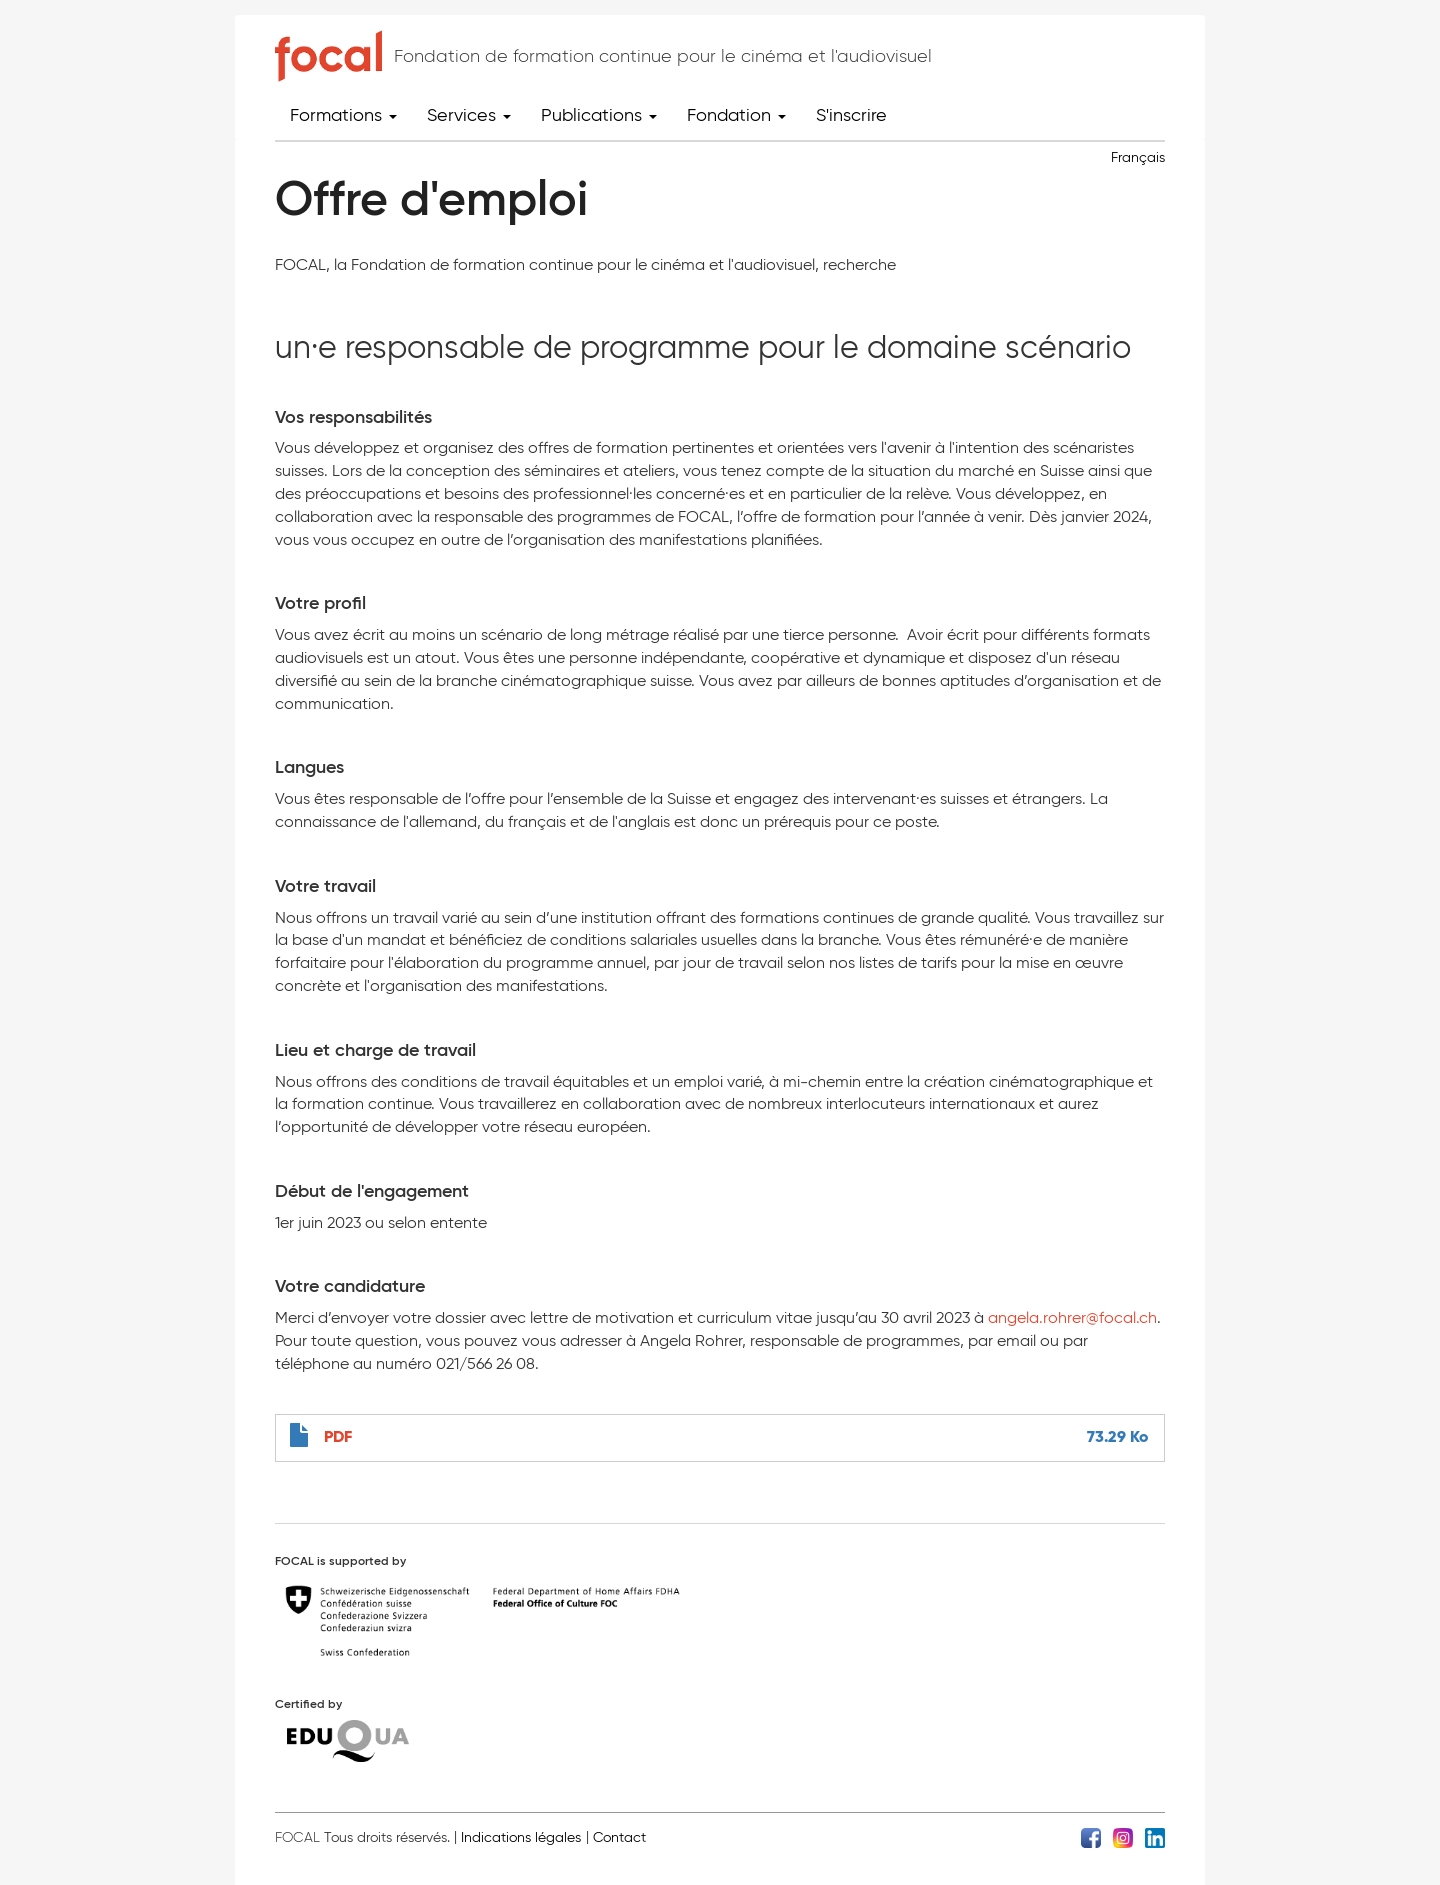  I want to click on Fondation, so click(736, 115).